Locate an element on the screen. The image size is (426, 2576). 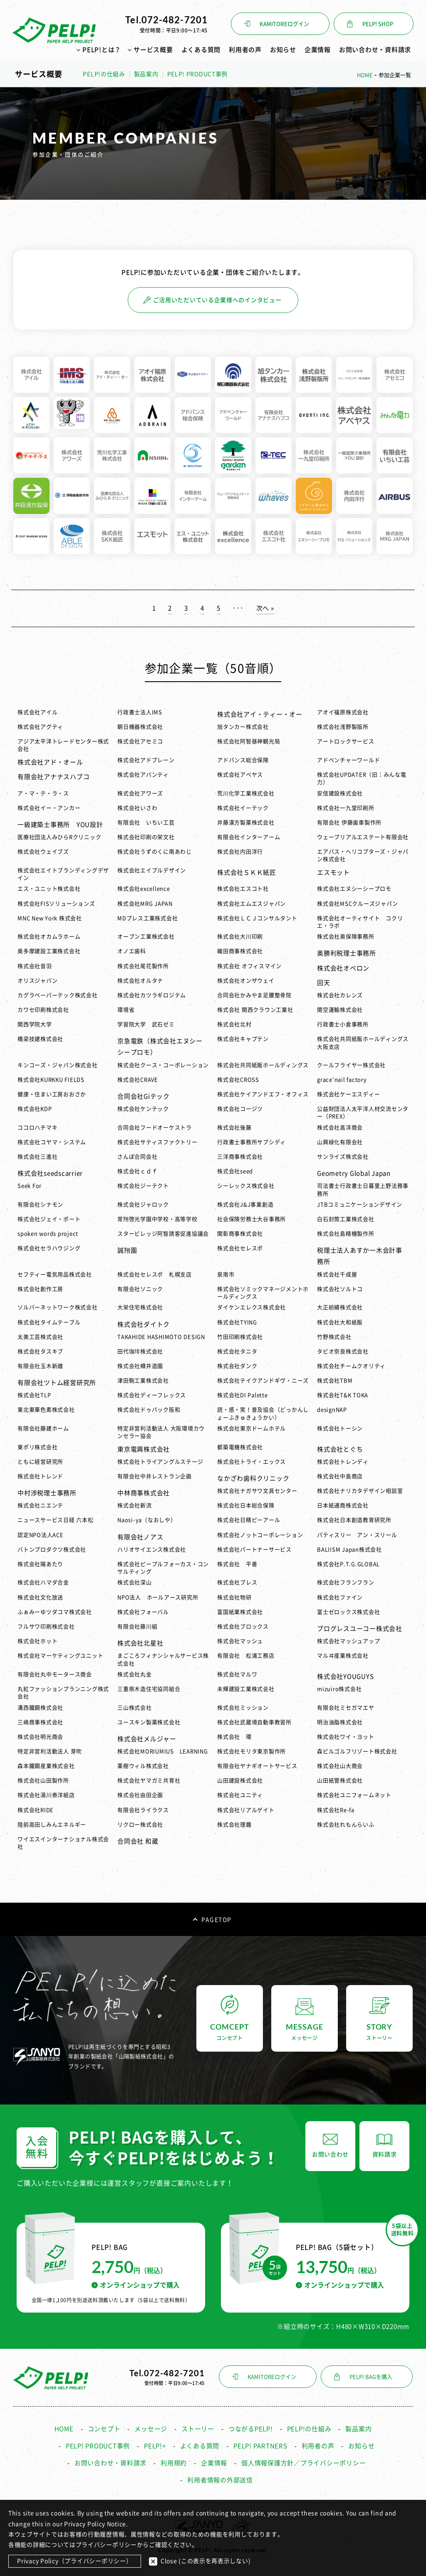
株式会社ジェイ・ポート is located at coordinates (48, 1219).